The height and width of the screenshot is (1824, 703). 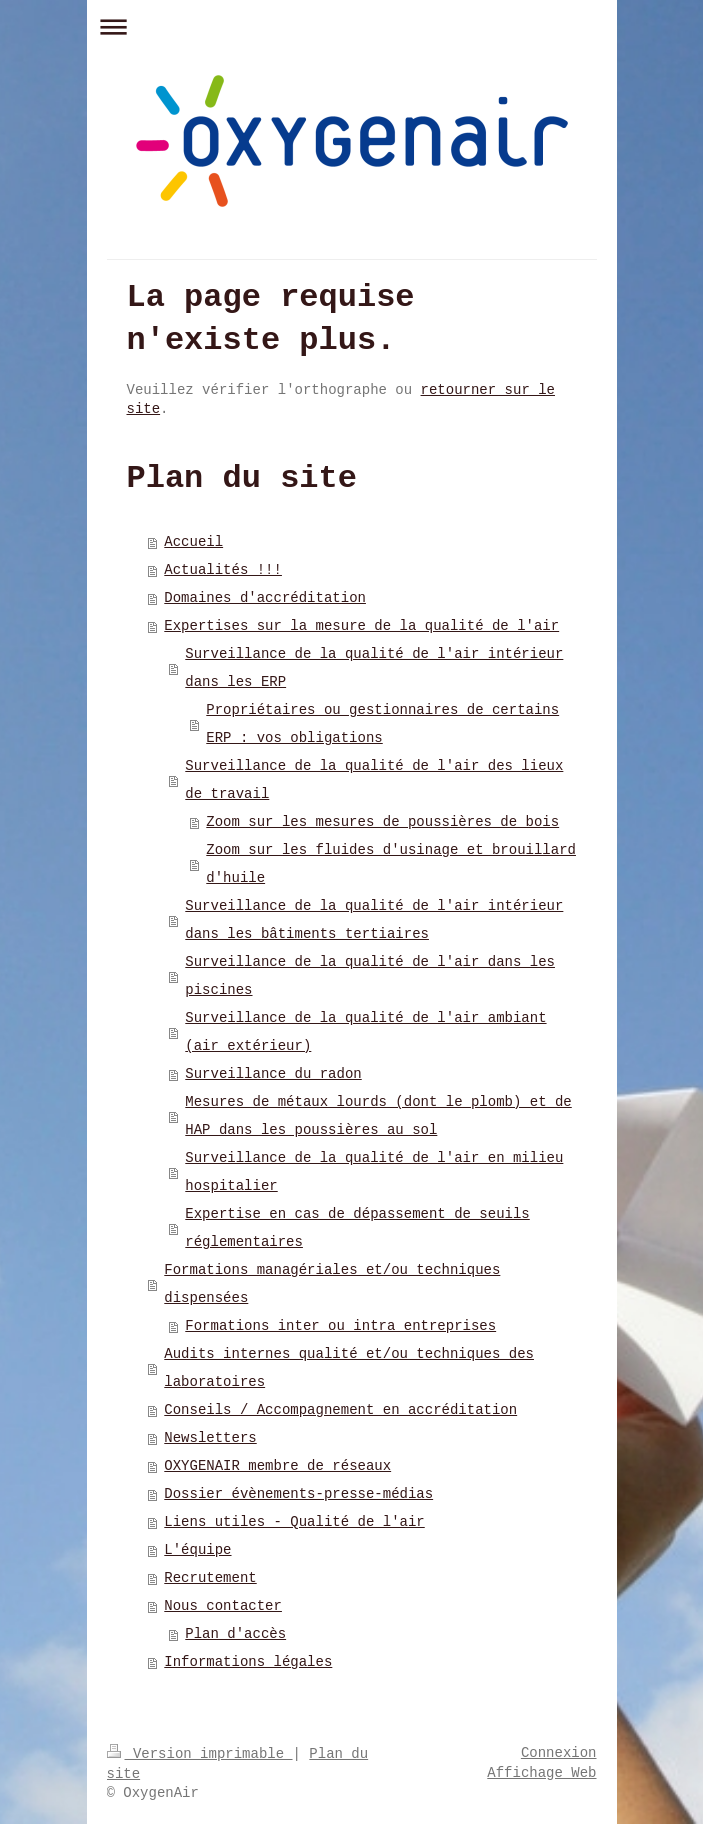 What do you see at coordinates (370, 976) in the screenshot?
I see `Surveillance de la qualité de l'air dans les piscines` at bounding box center [370, 976].